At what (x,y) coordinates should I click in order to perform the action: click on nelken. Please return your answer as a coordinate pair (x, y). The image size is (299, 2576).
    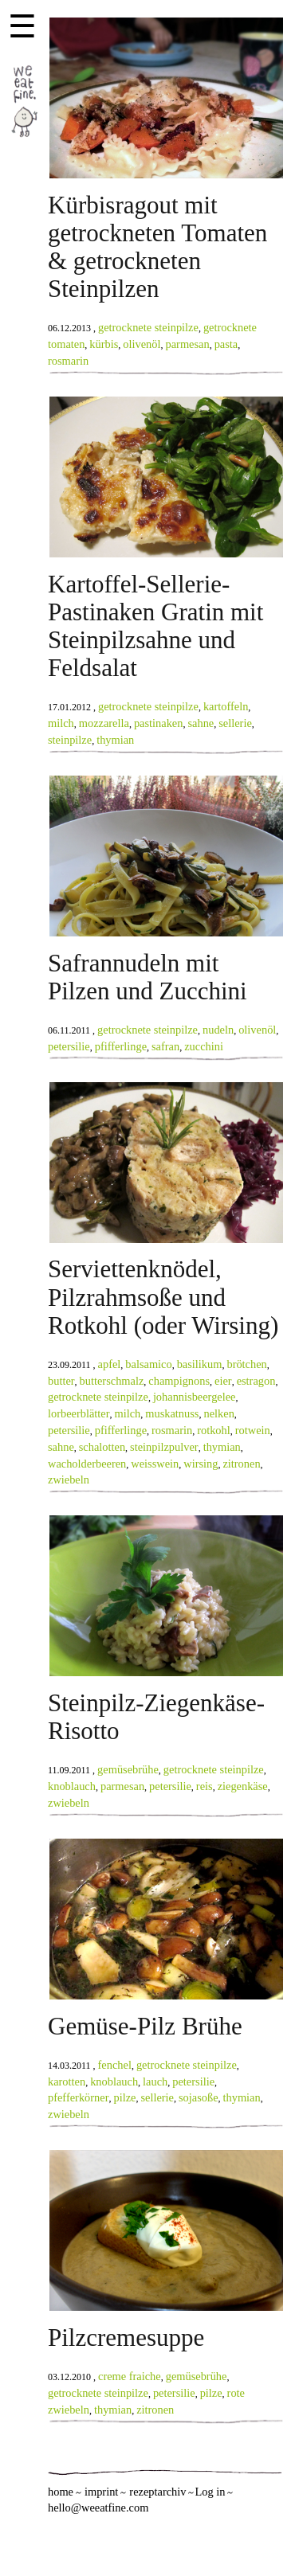
    Looking at the image, I should click on (218, 1413).